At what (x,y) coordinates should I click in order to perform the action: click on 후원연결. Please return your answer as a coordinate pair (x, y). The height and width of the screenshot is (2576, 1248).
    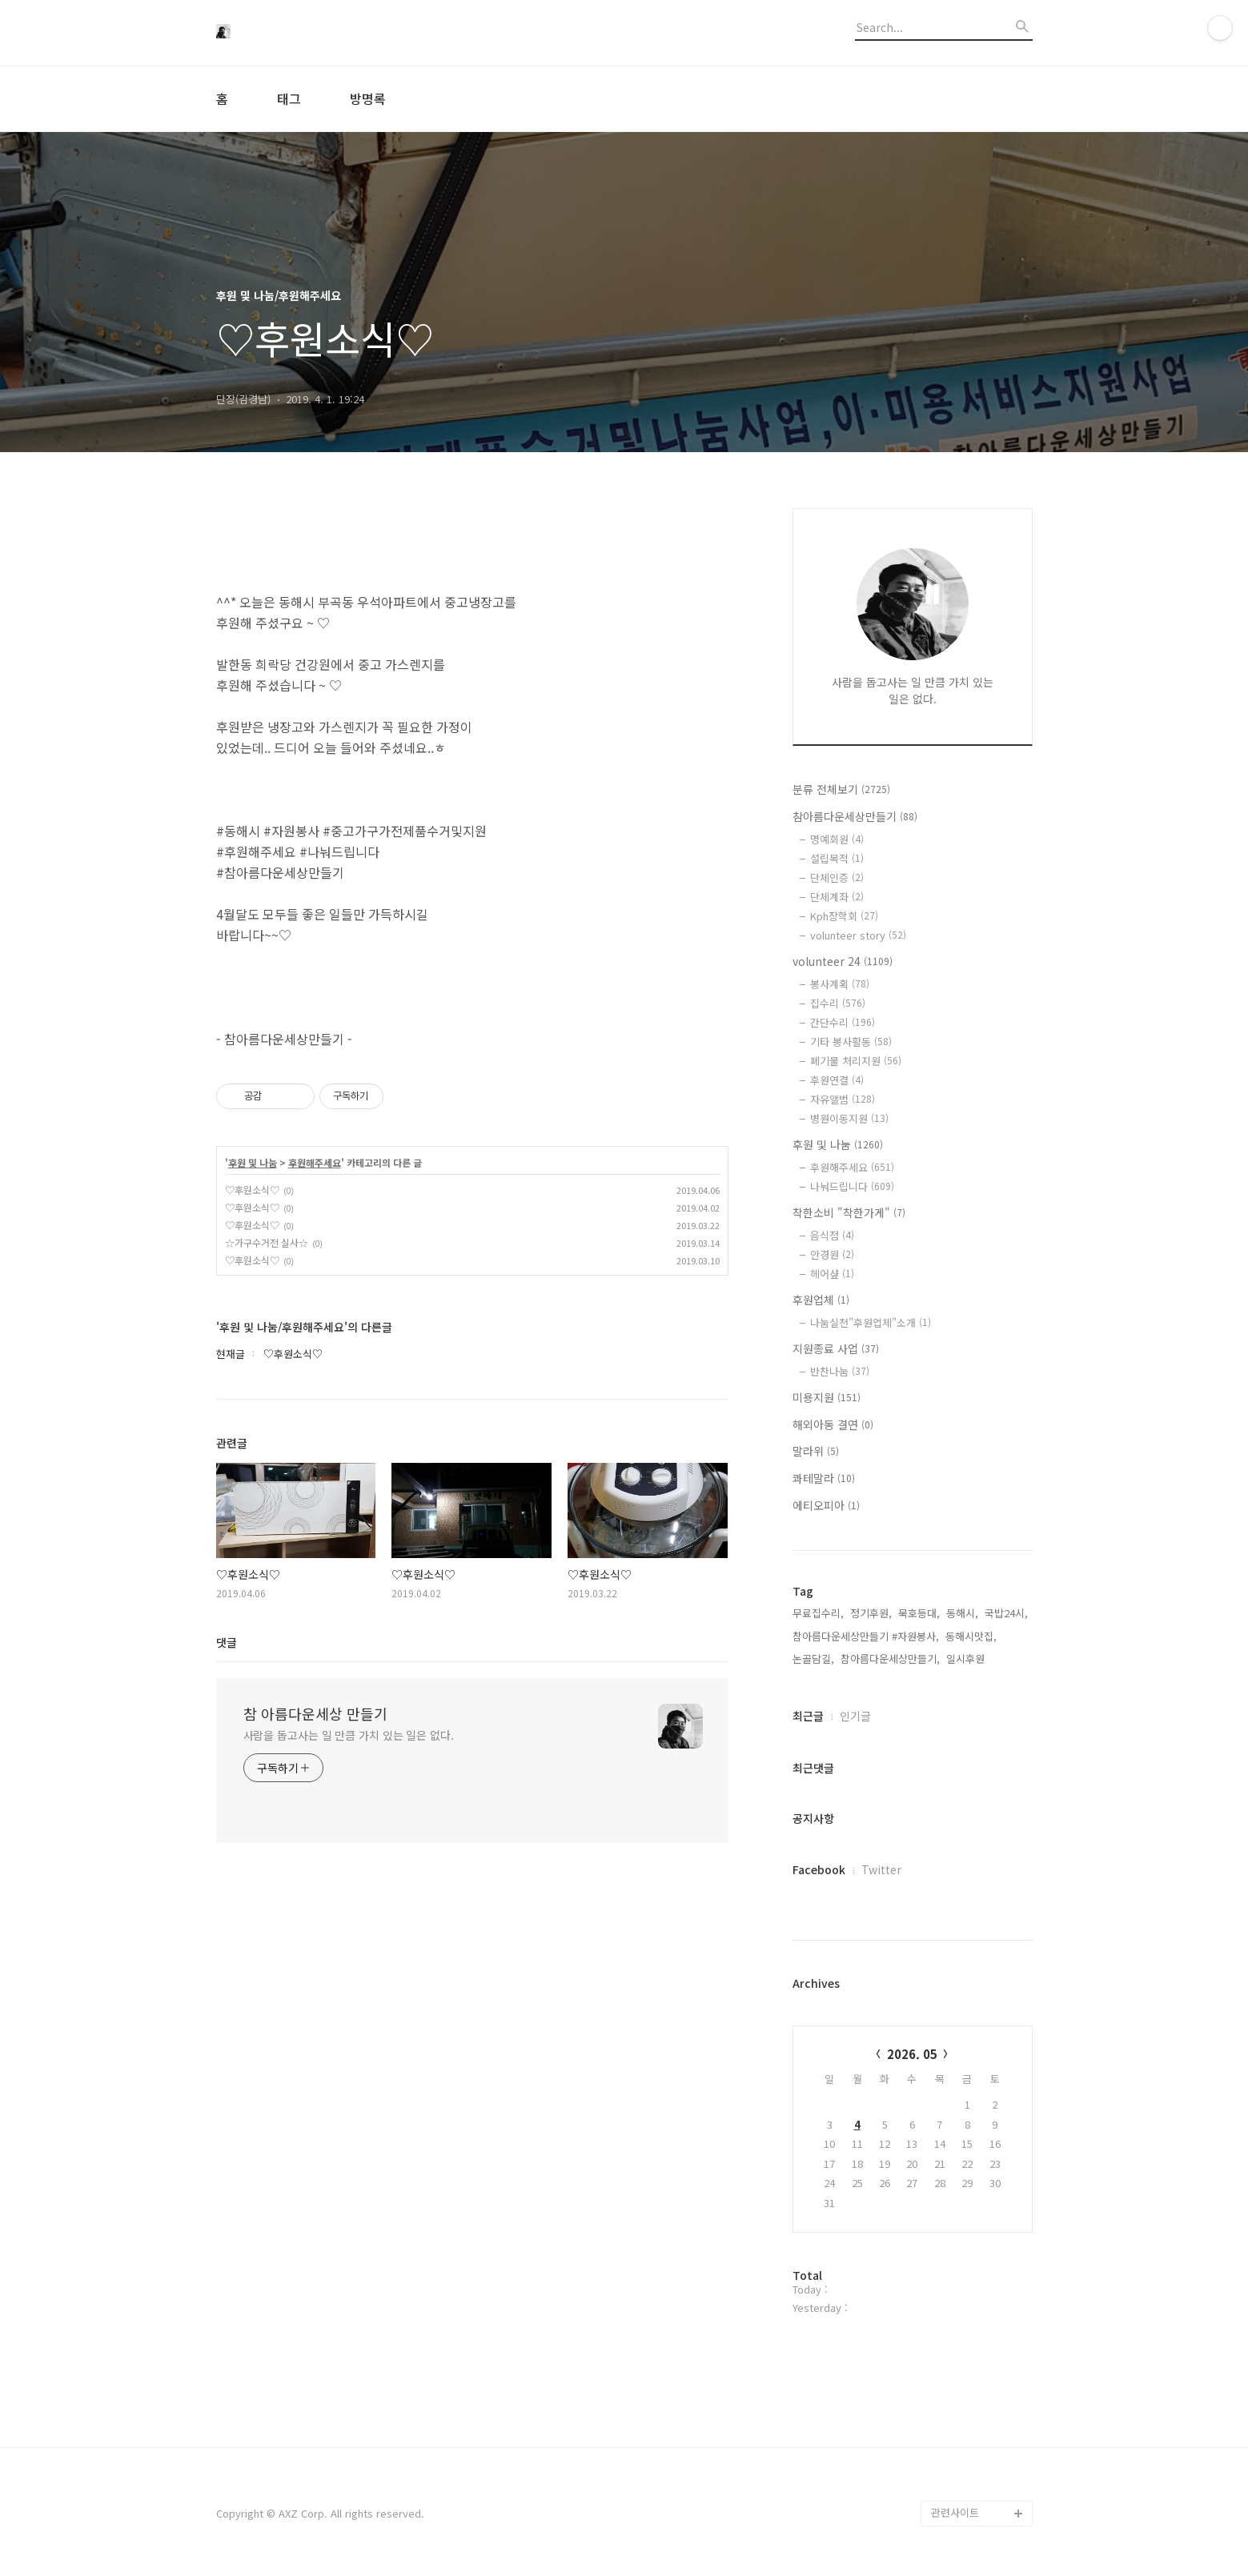
    Looking at the image, I should click on (837, 1080).